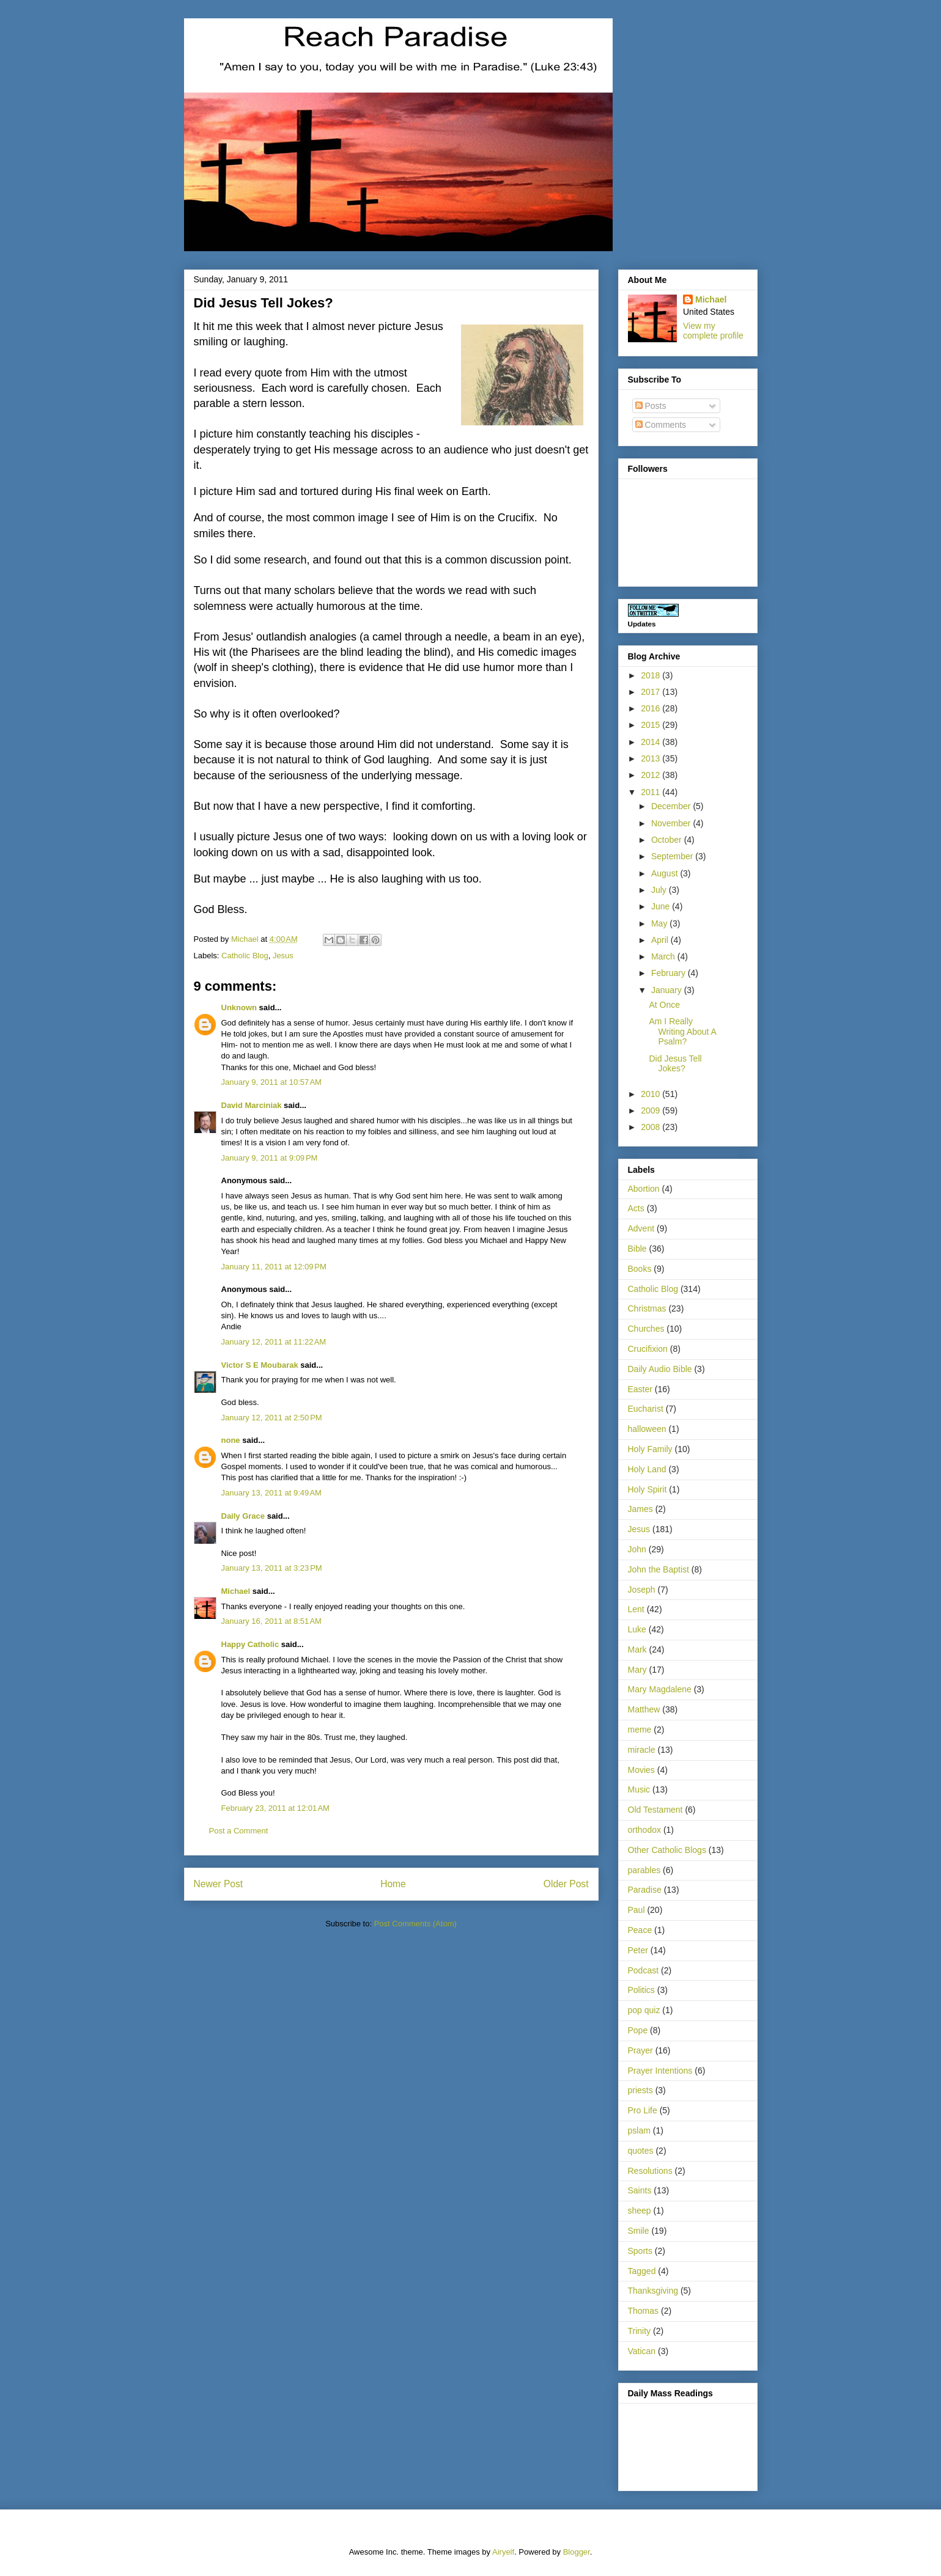  What do you see at coordinates (642, 2351) in the screenshot?
I see `Vatican` at bounding box center [642, 2351].